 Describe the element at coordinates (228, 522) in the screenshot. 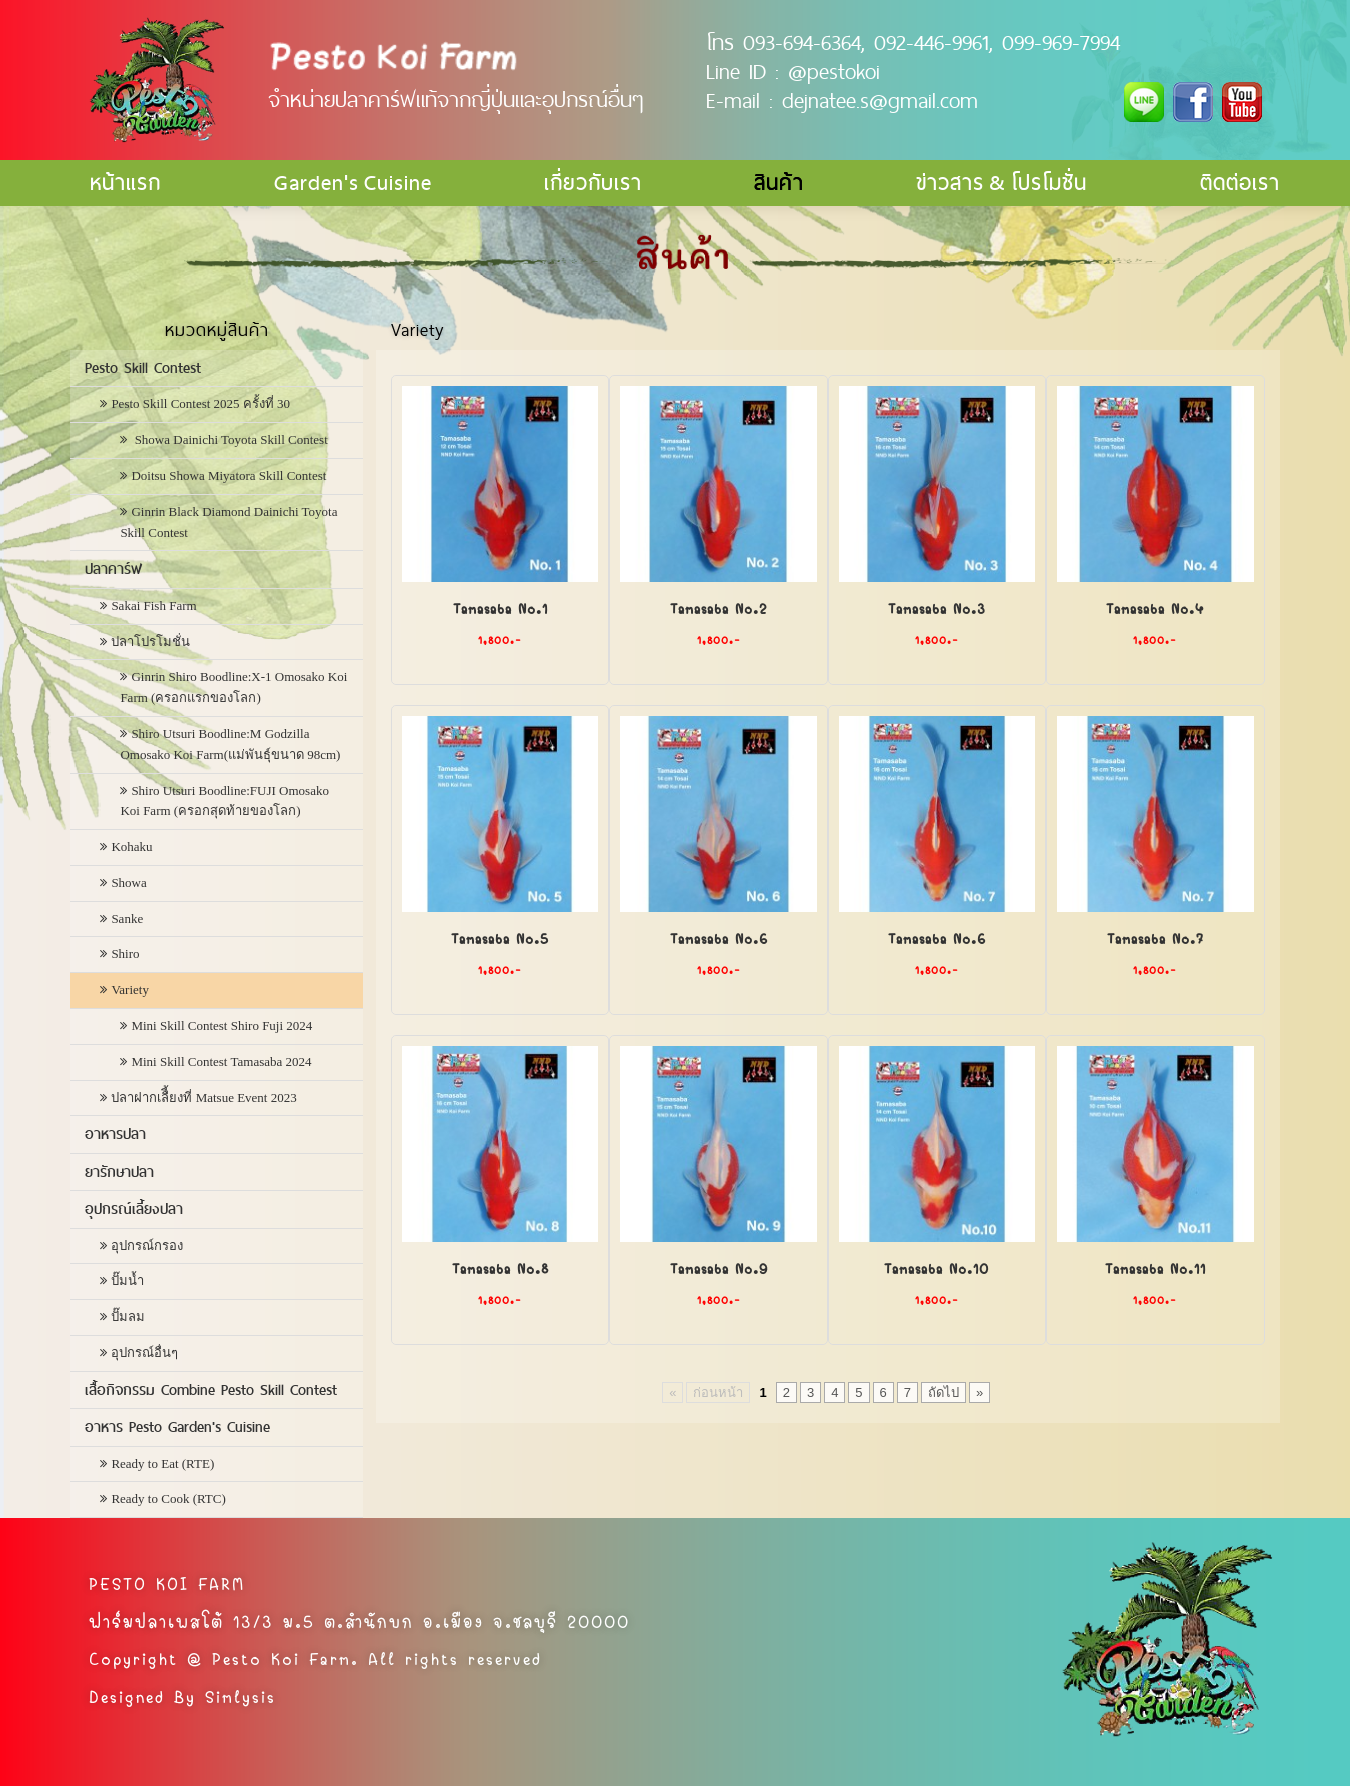

I see `Ginrin Black Diamond Dainichi Toyota Skill Contest` at that location.